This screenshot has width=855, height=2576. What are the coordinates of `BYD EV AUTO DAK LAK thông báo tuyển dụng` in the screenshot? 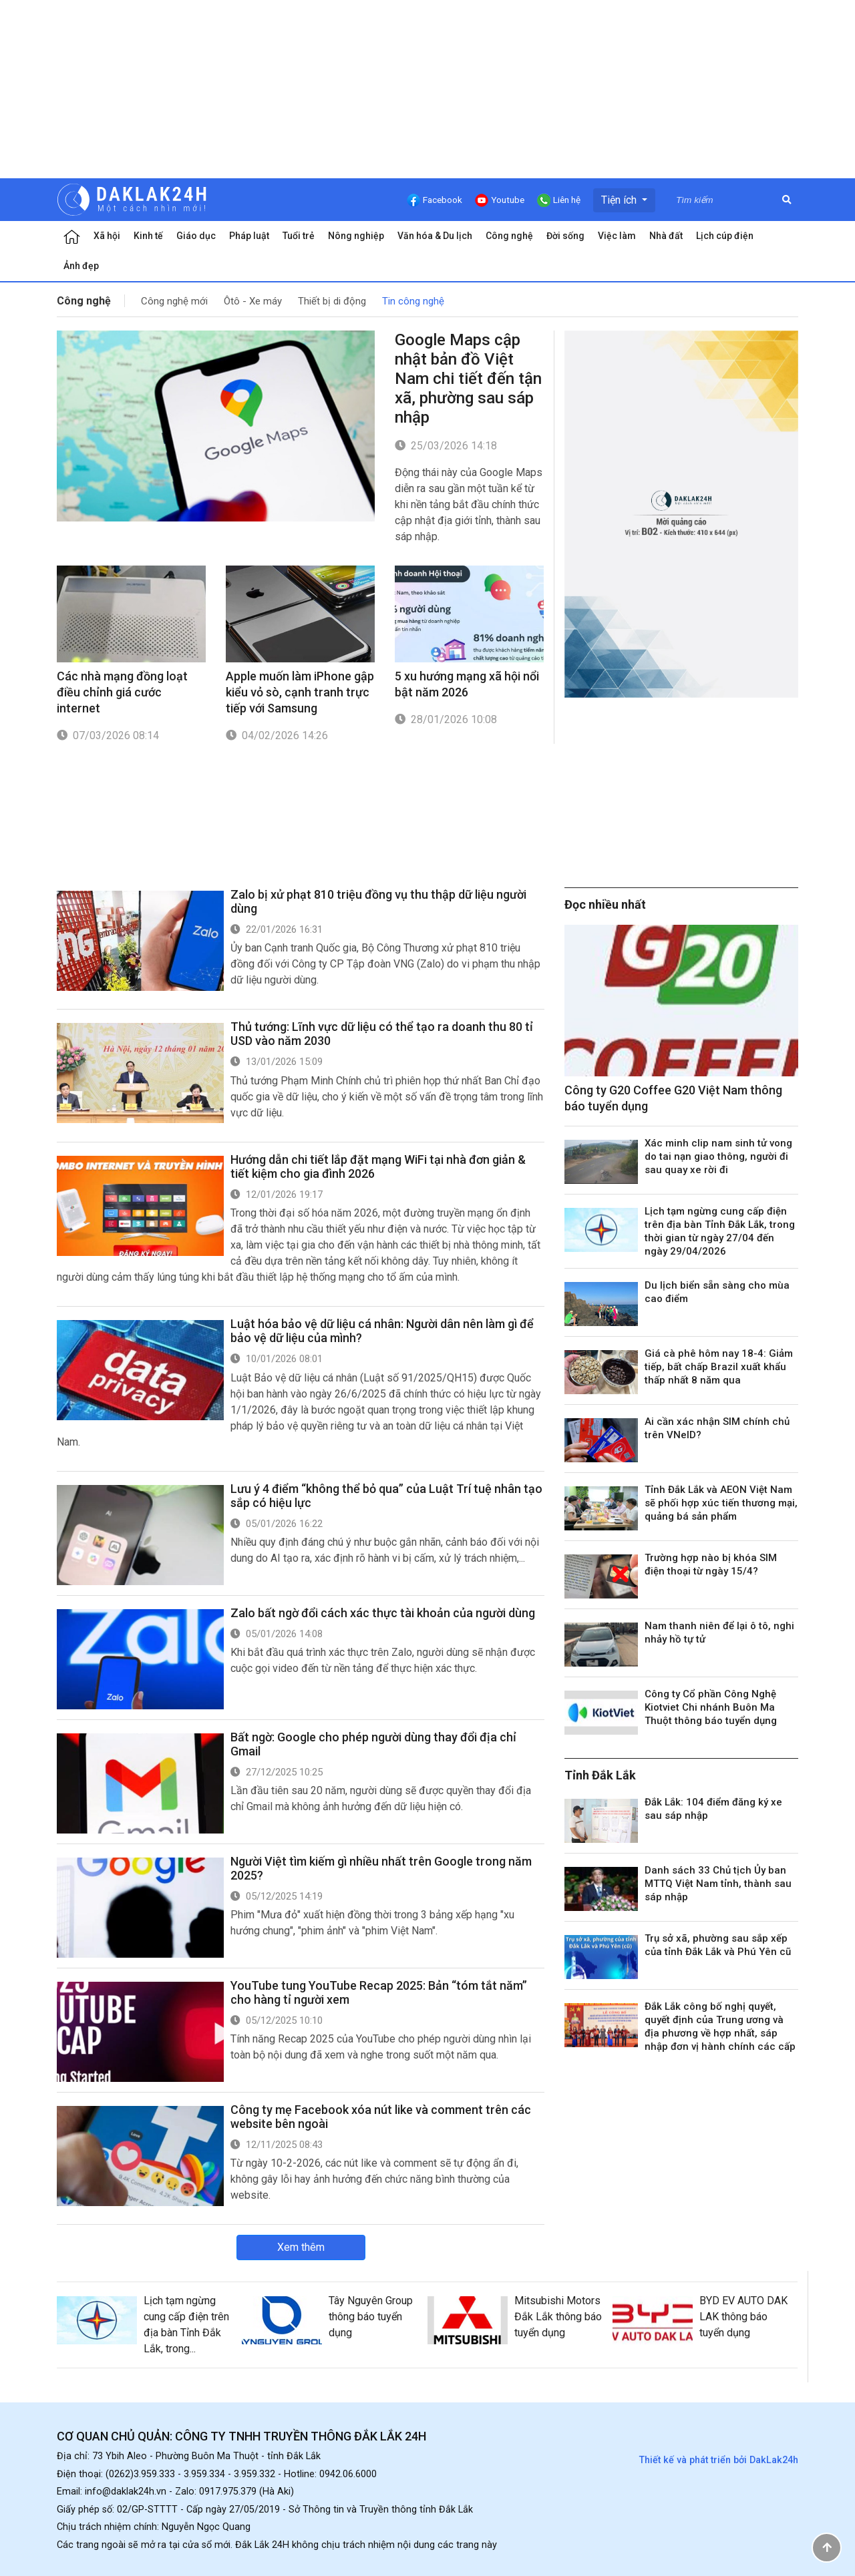 It's located at (743, 2316).